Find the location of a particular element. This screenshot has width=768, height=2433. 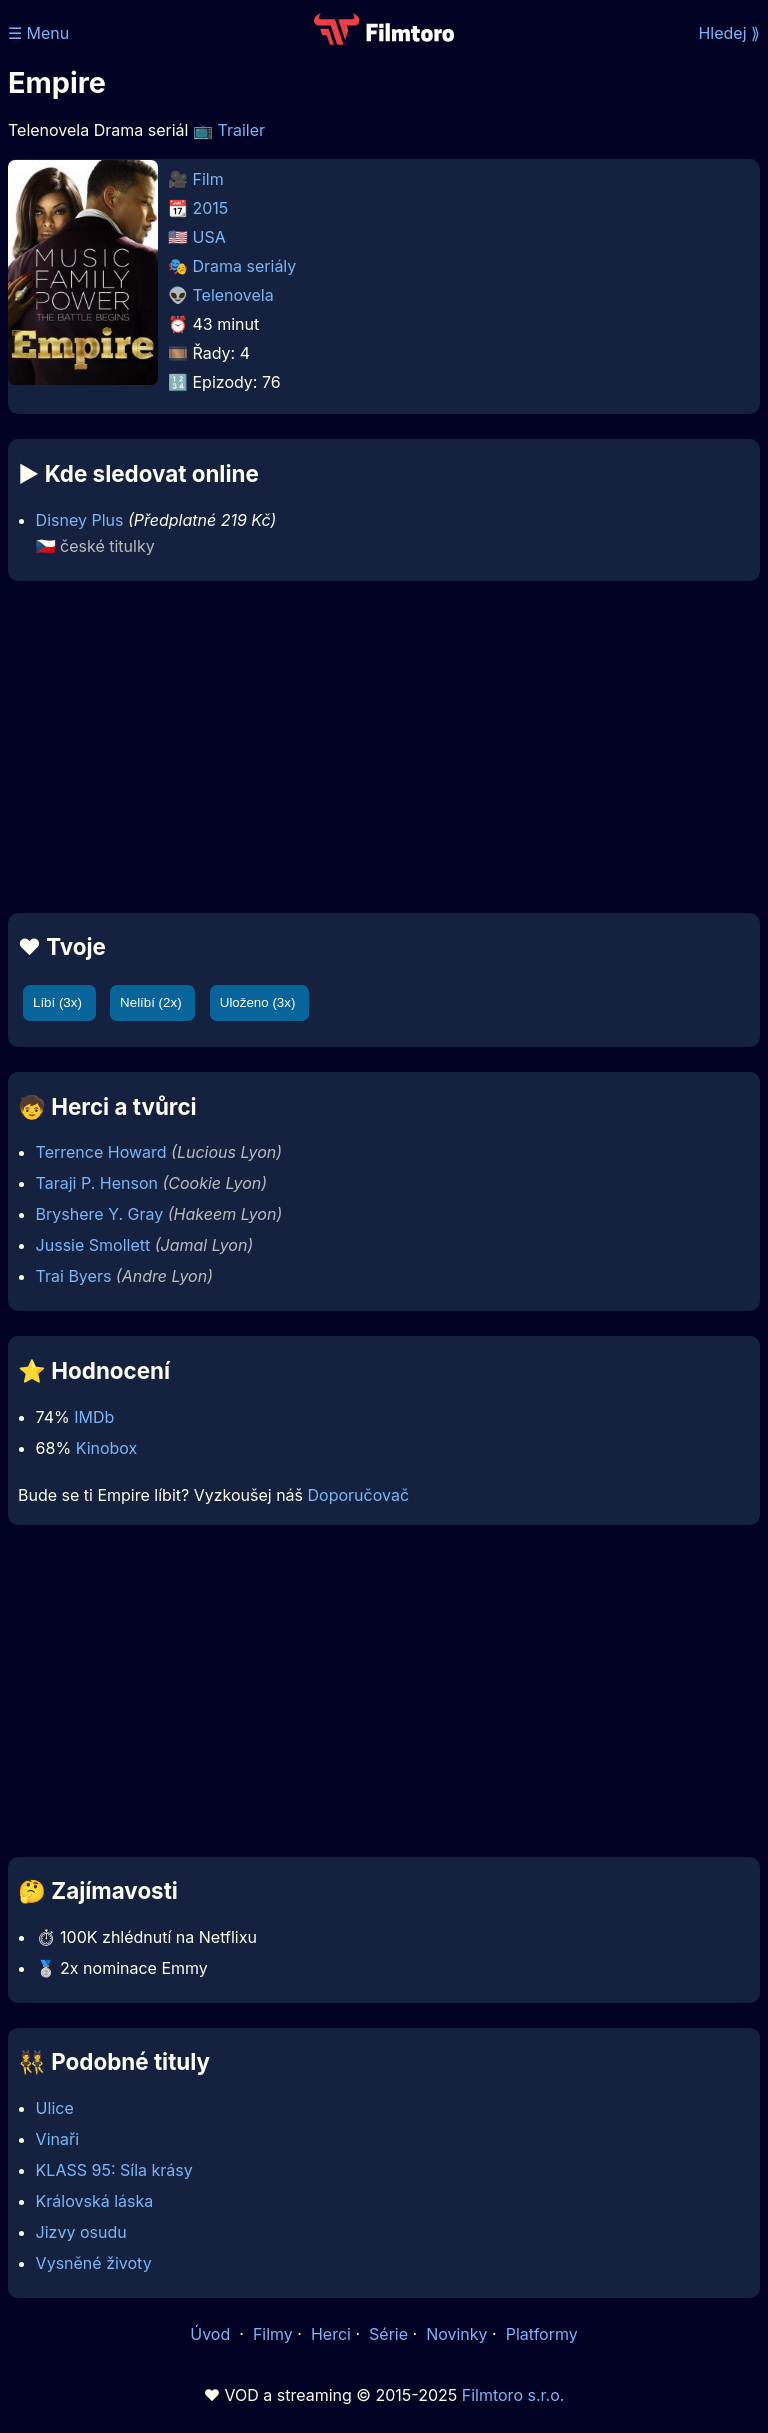

☰ Menu is located at coordinates (38, 33).